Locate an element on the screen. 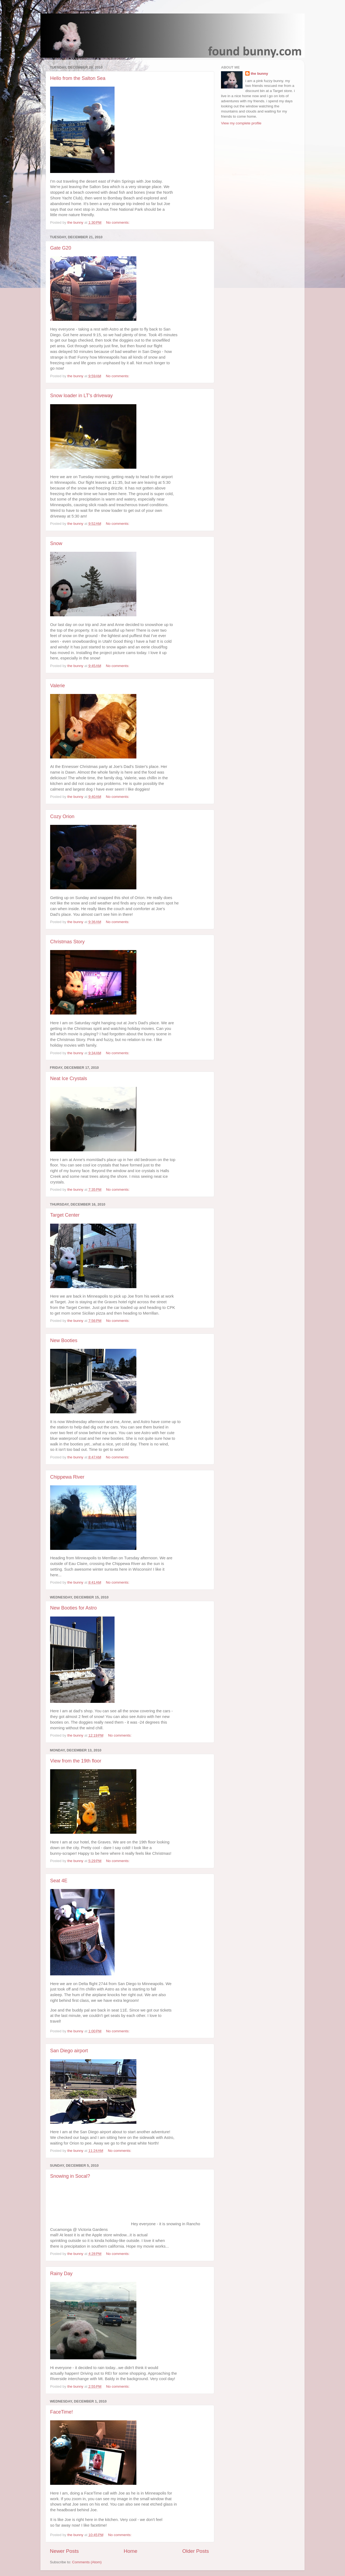 The height and width of the screenshot is (2576, 345). View my complete profile is located at coordinates (241, 123).